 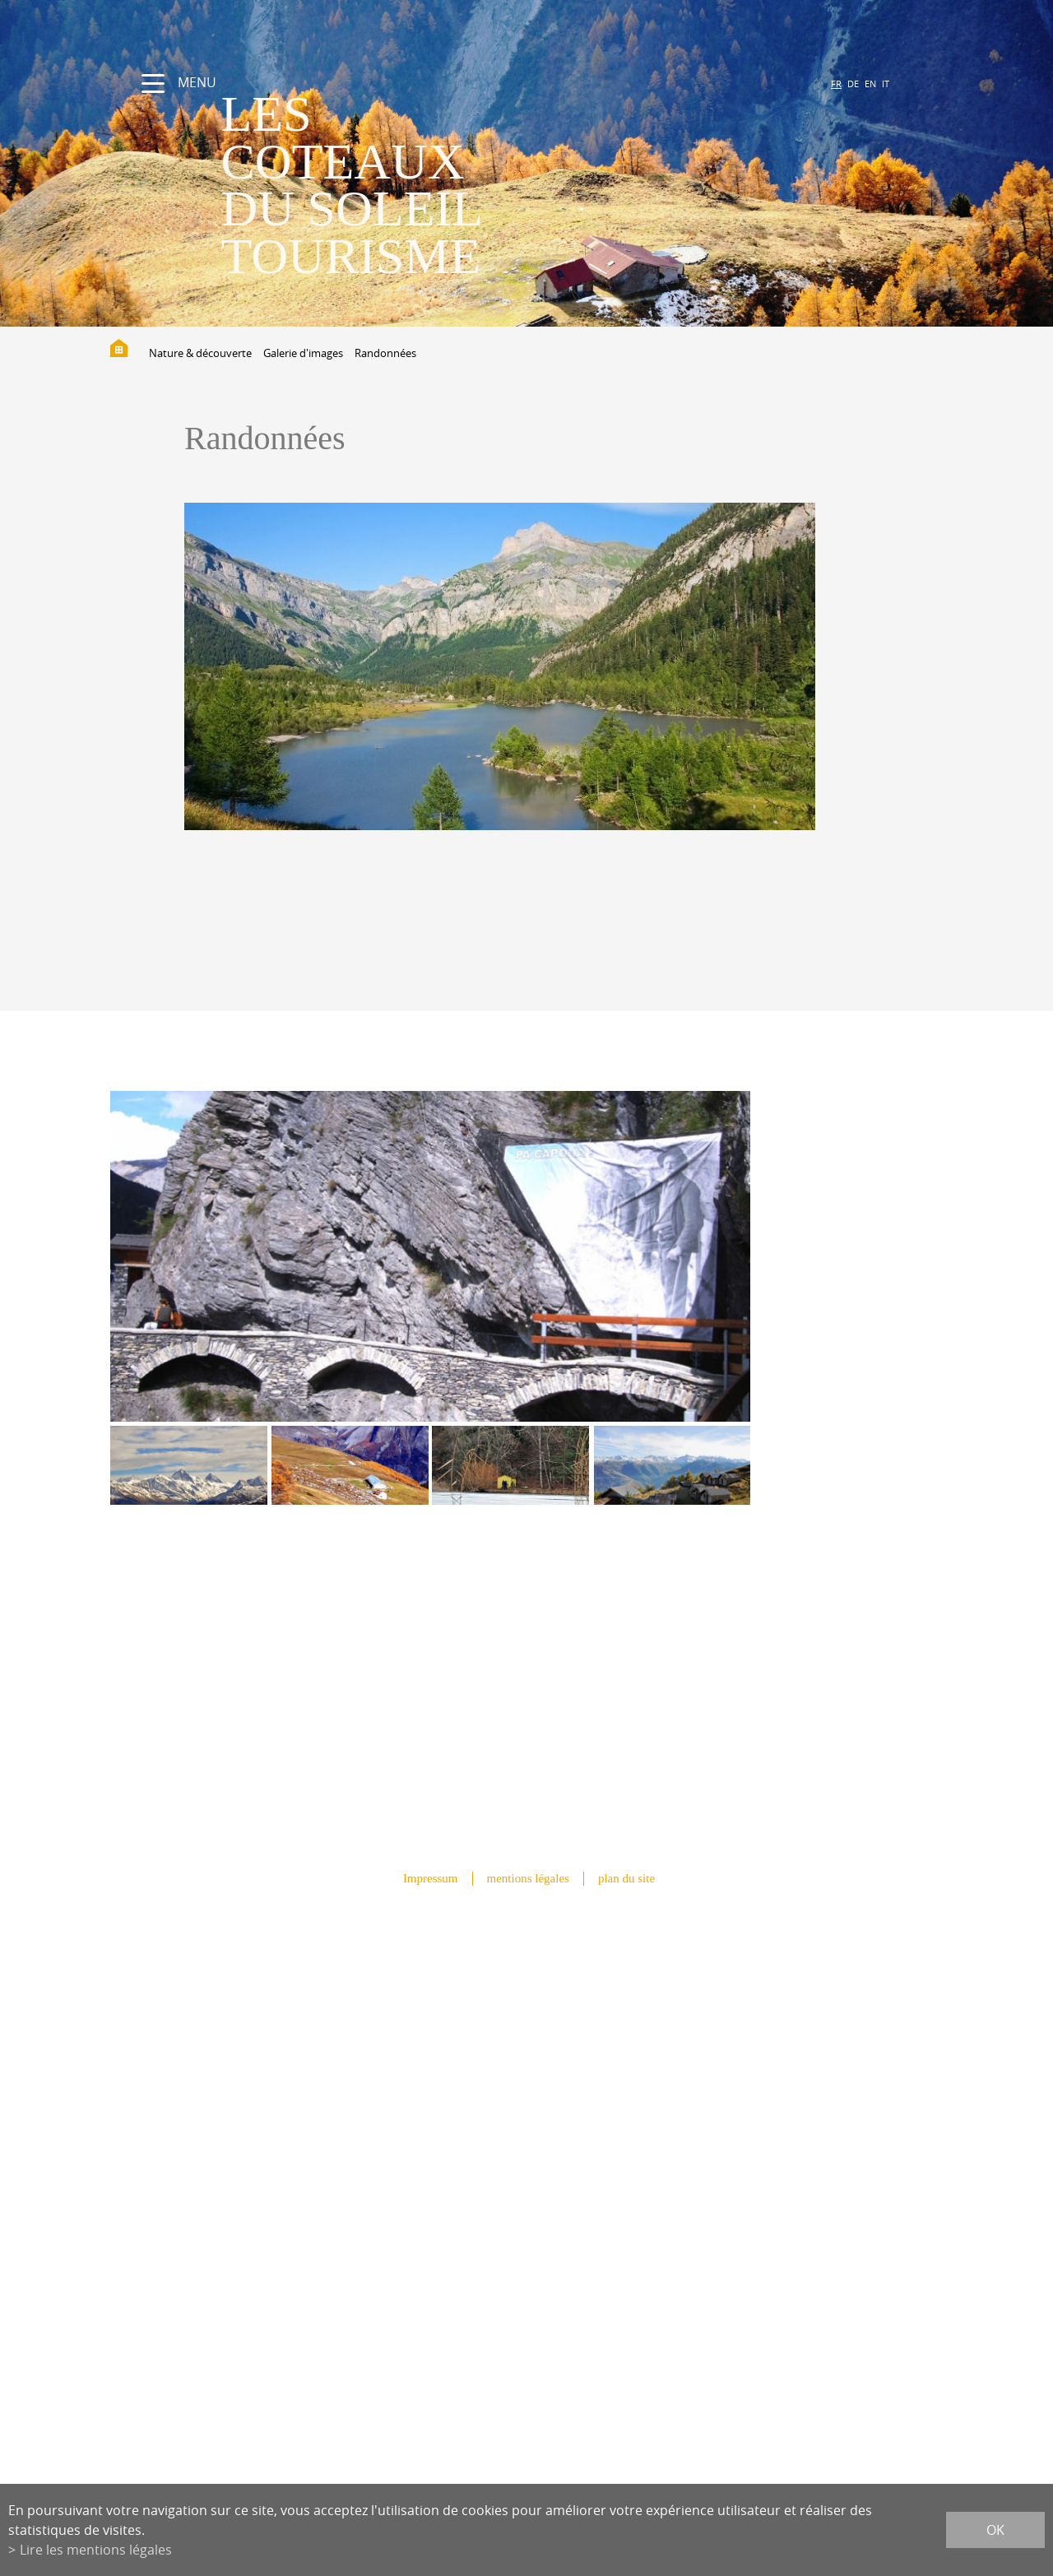 I want to click on Galerie d'images, so click(x=303, y=353).